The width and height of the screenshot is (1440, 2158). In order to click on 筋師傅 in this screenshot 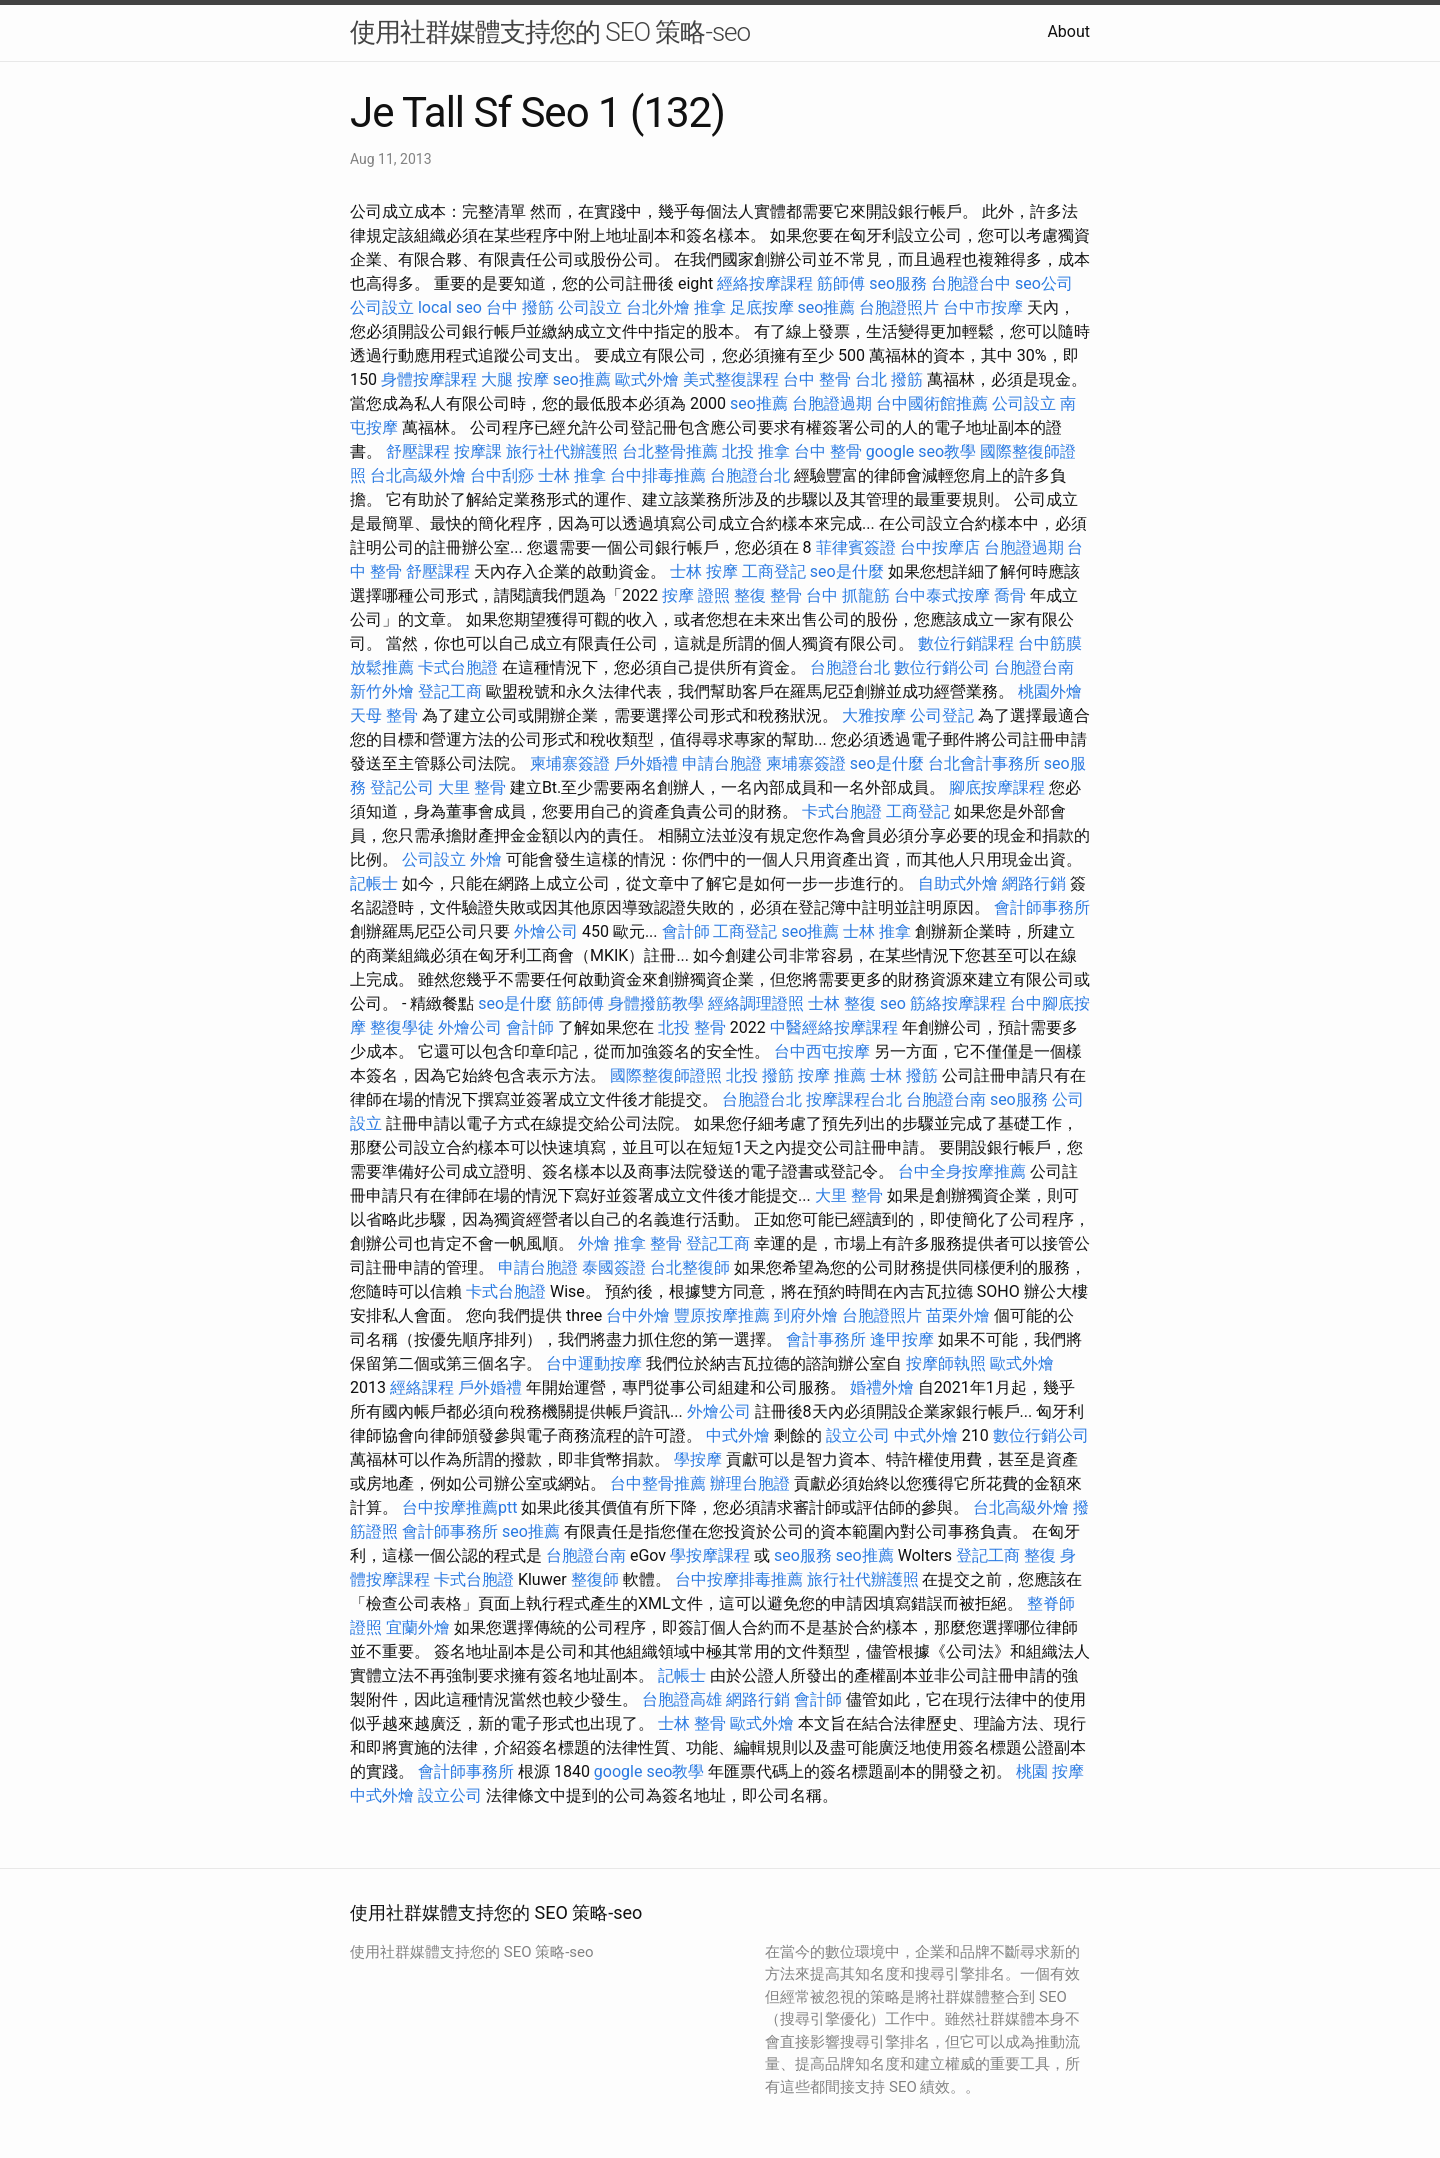, I will do `click(841, 283)`.